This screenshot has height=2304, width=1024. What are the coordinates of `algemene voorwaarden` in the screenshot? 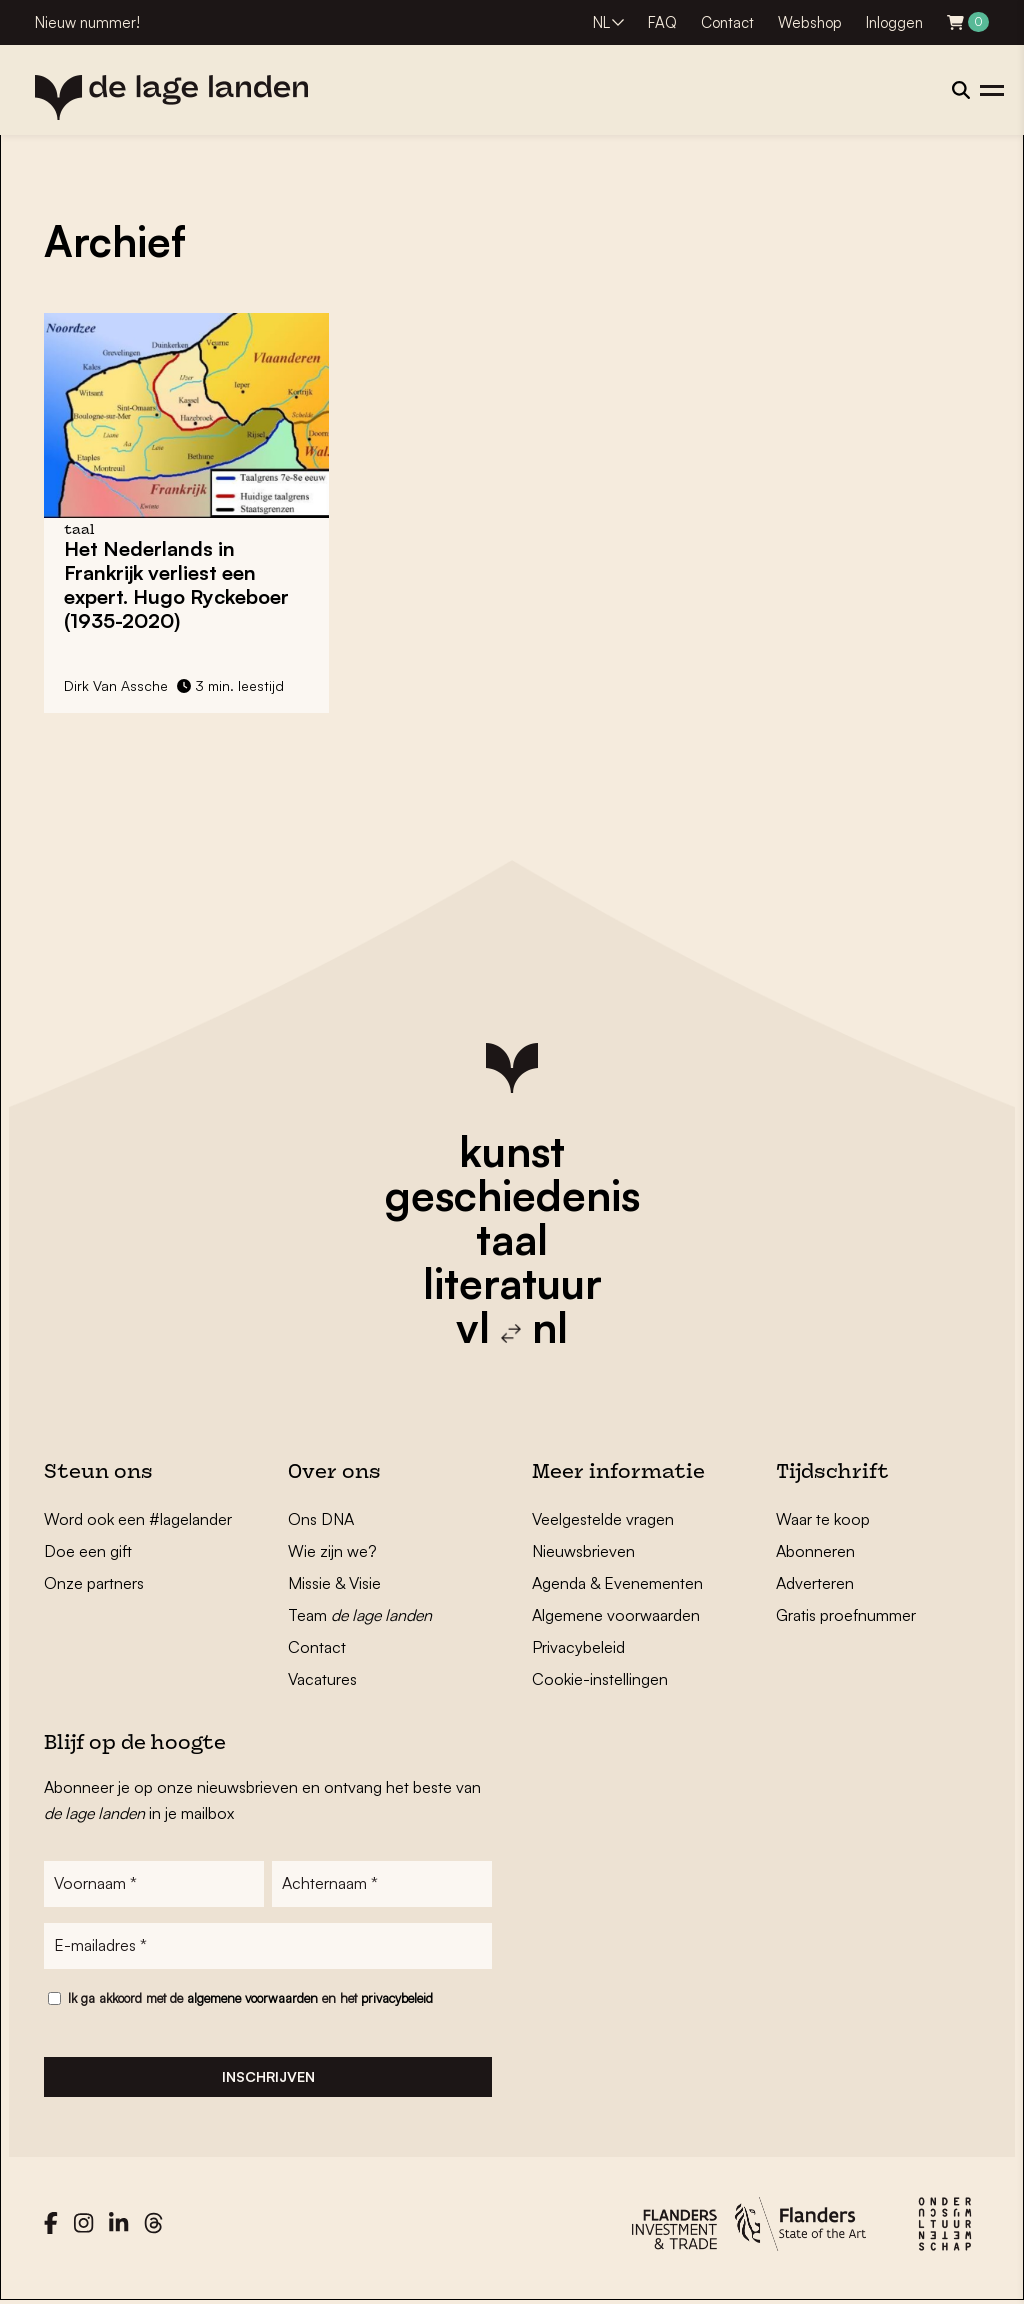 It's located at (252, 1998).